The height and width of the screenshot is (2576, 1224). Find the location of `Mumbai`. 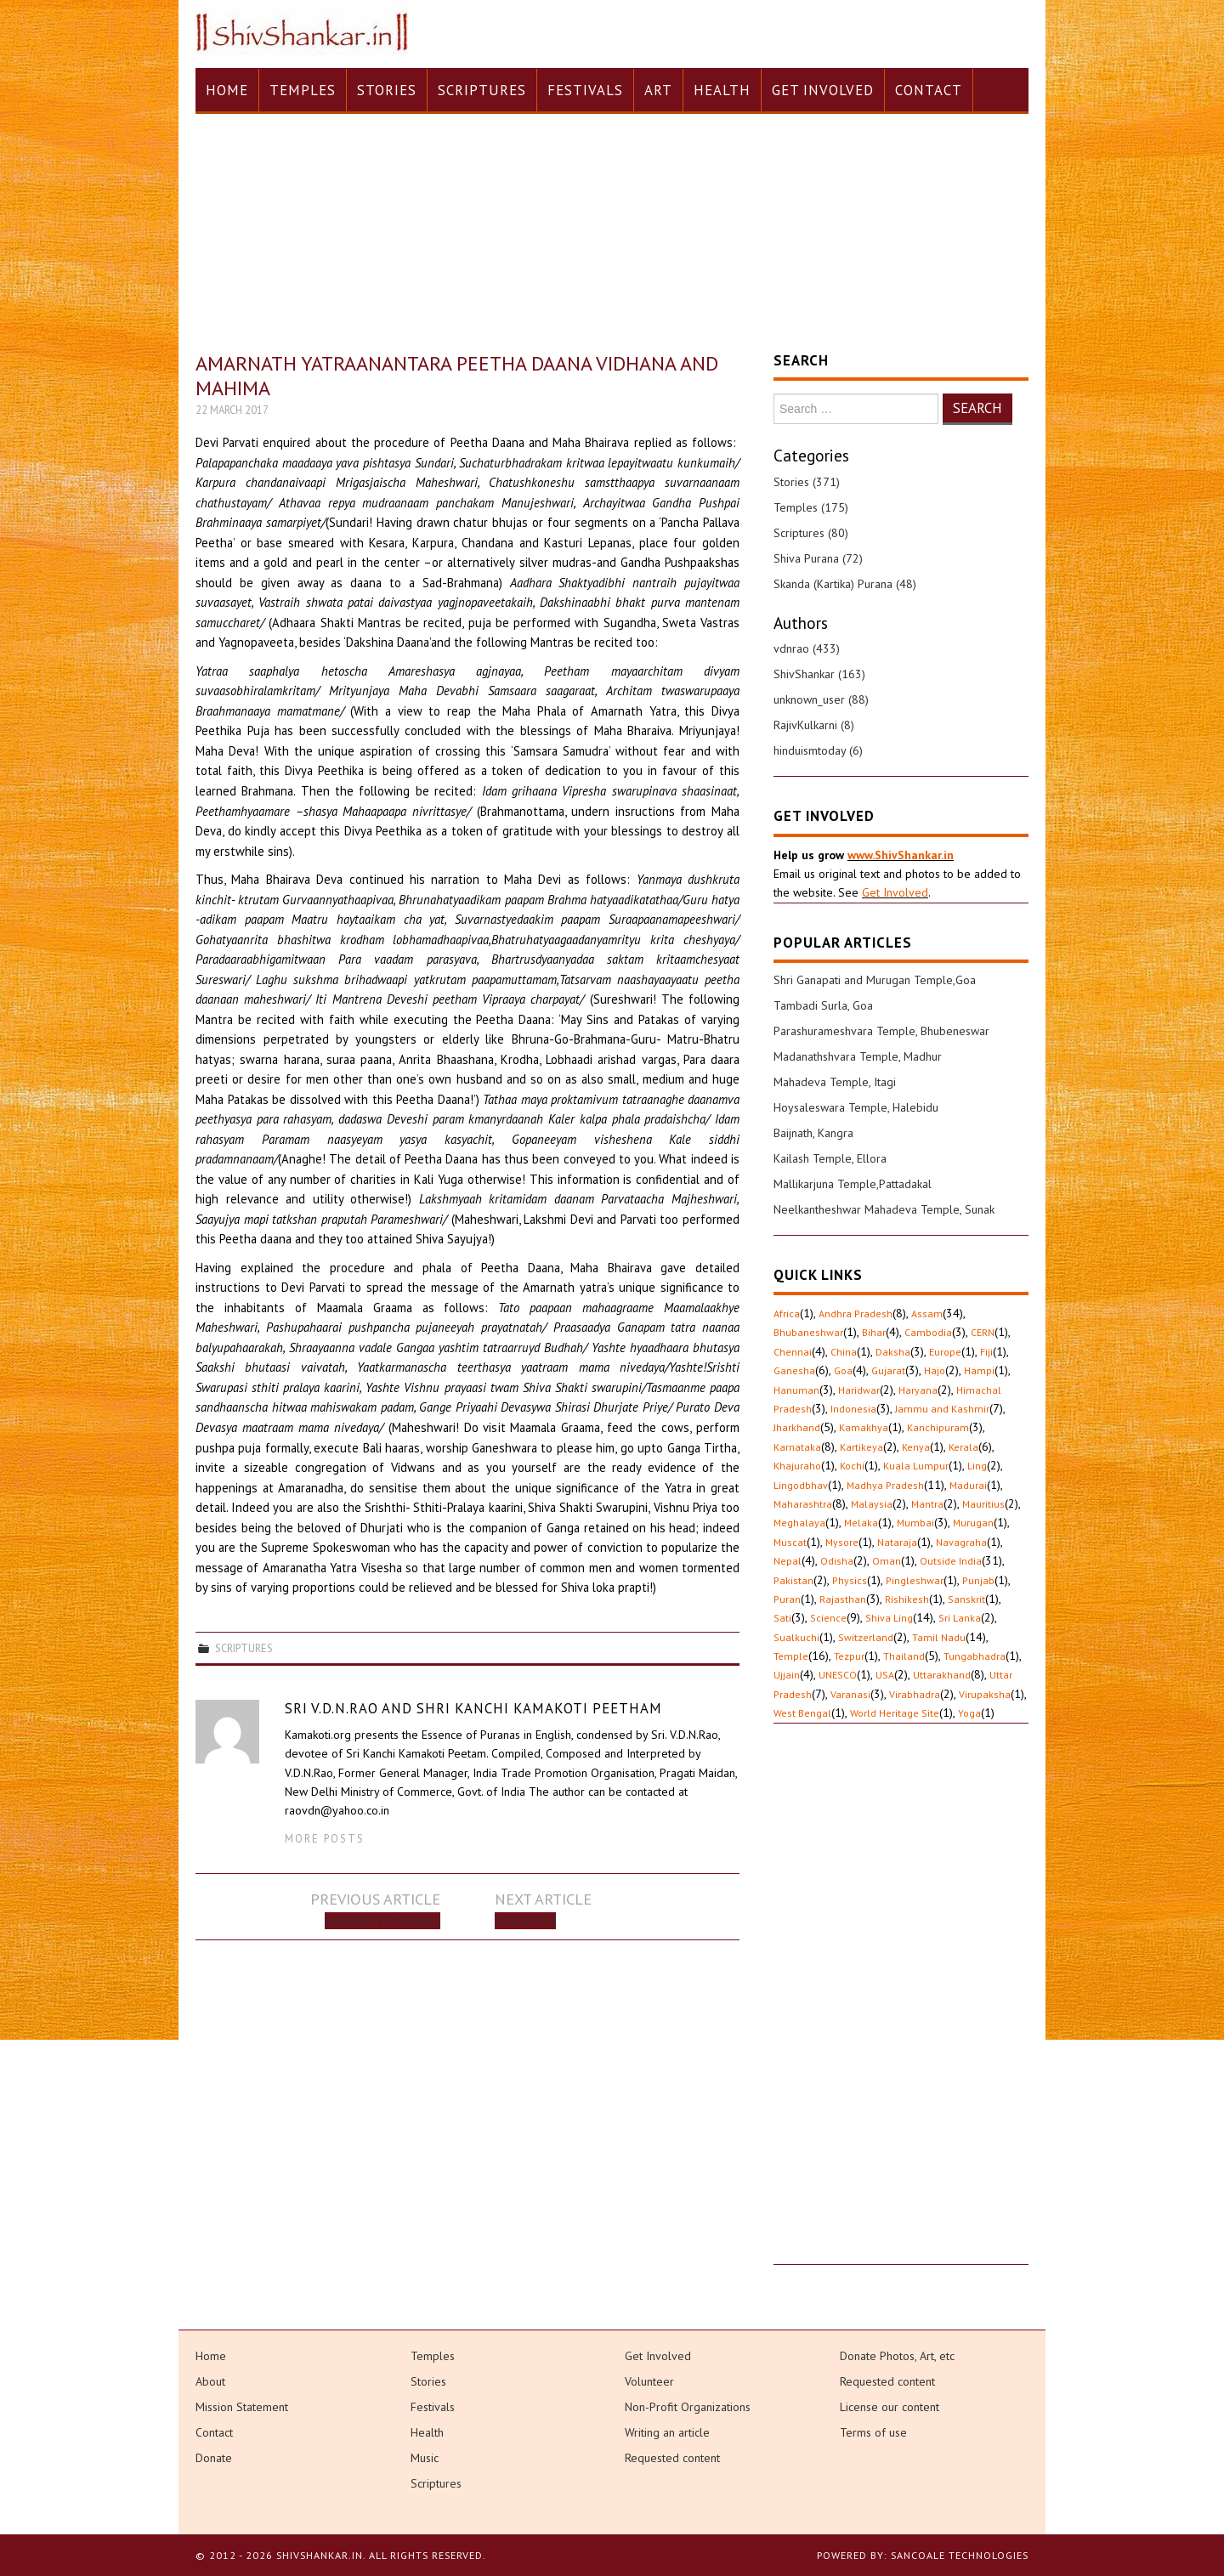

Mumbai is located at coordinates (915, 1522).